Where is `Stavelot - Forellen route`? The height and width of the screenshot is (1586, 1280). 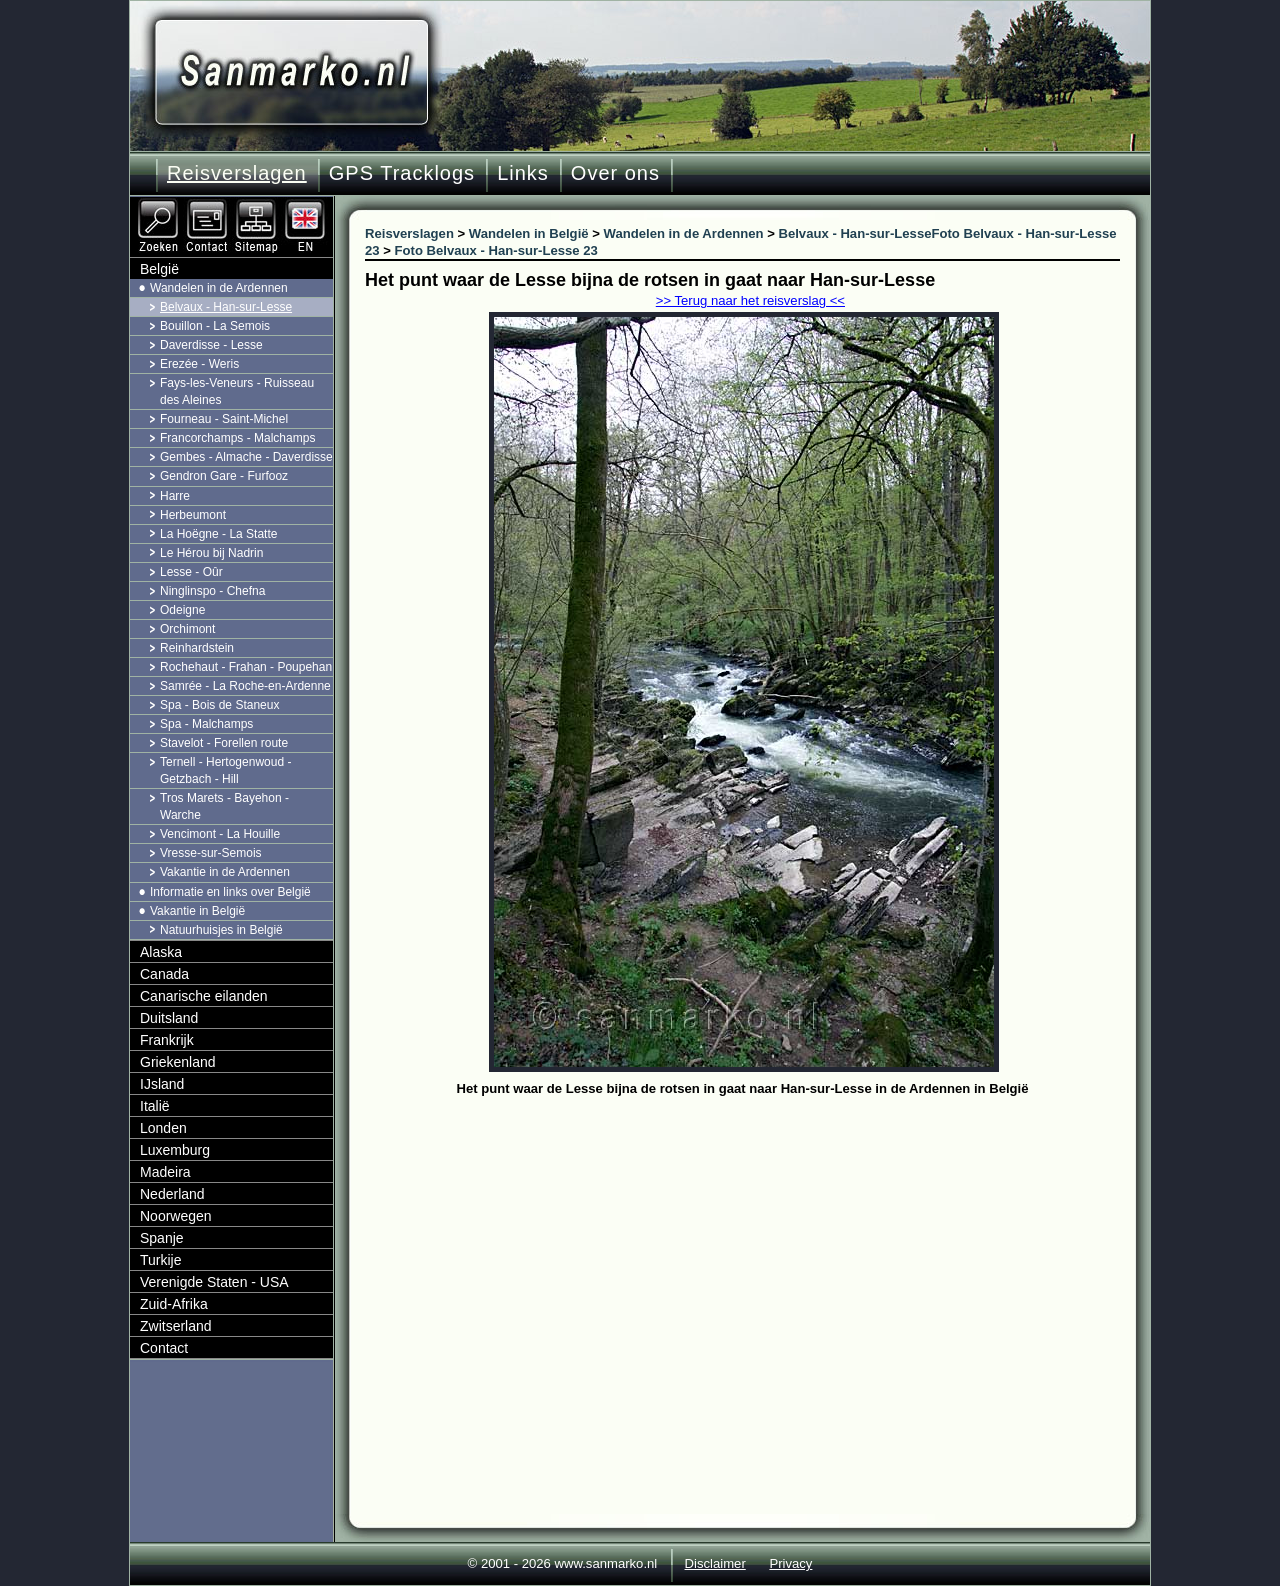
Stavelot - Forellen route is located at coordinates (224, 743).